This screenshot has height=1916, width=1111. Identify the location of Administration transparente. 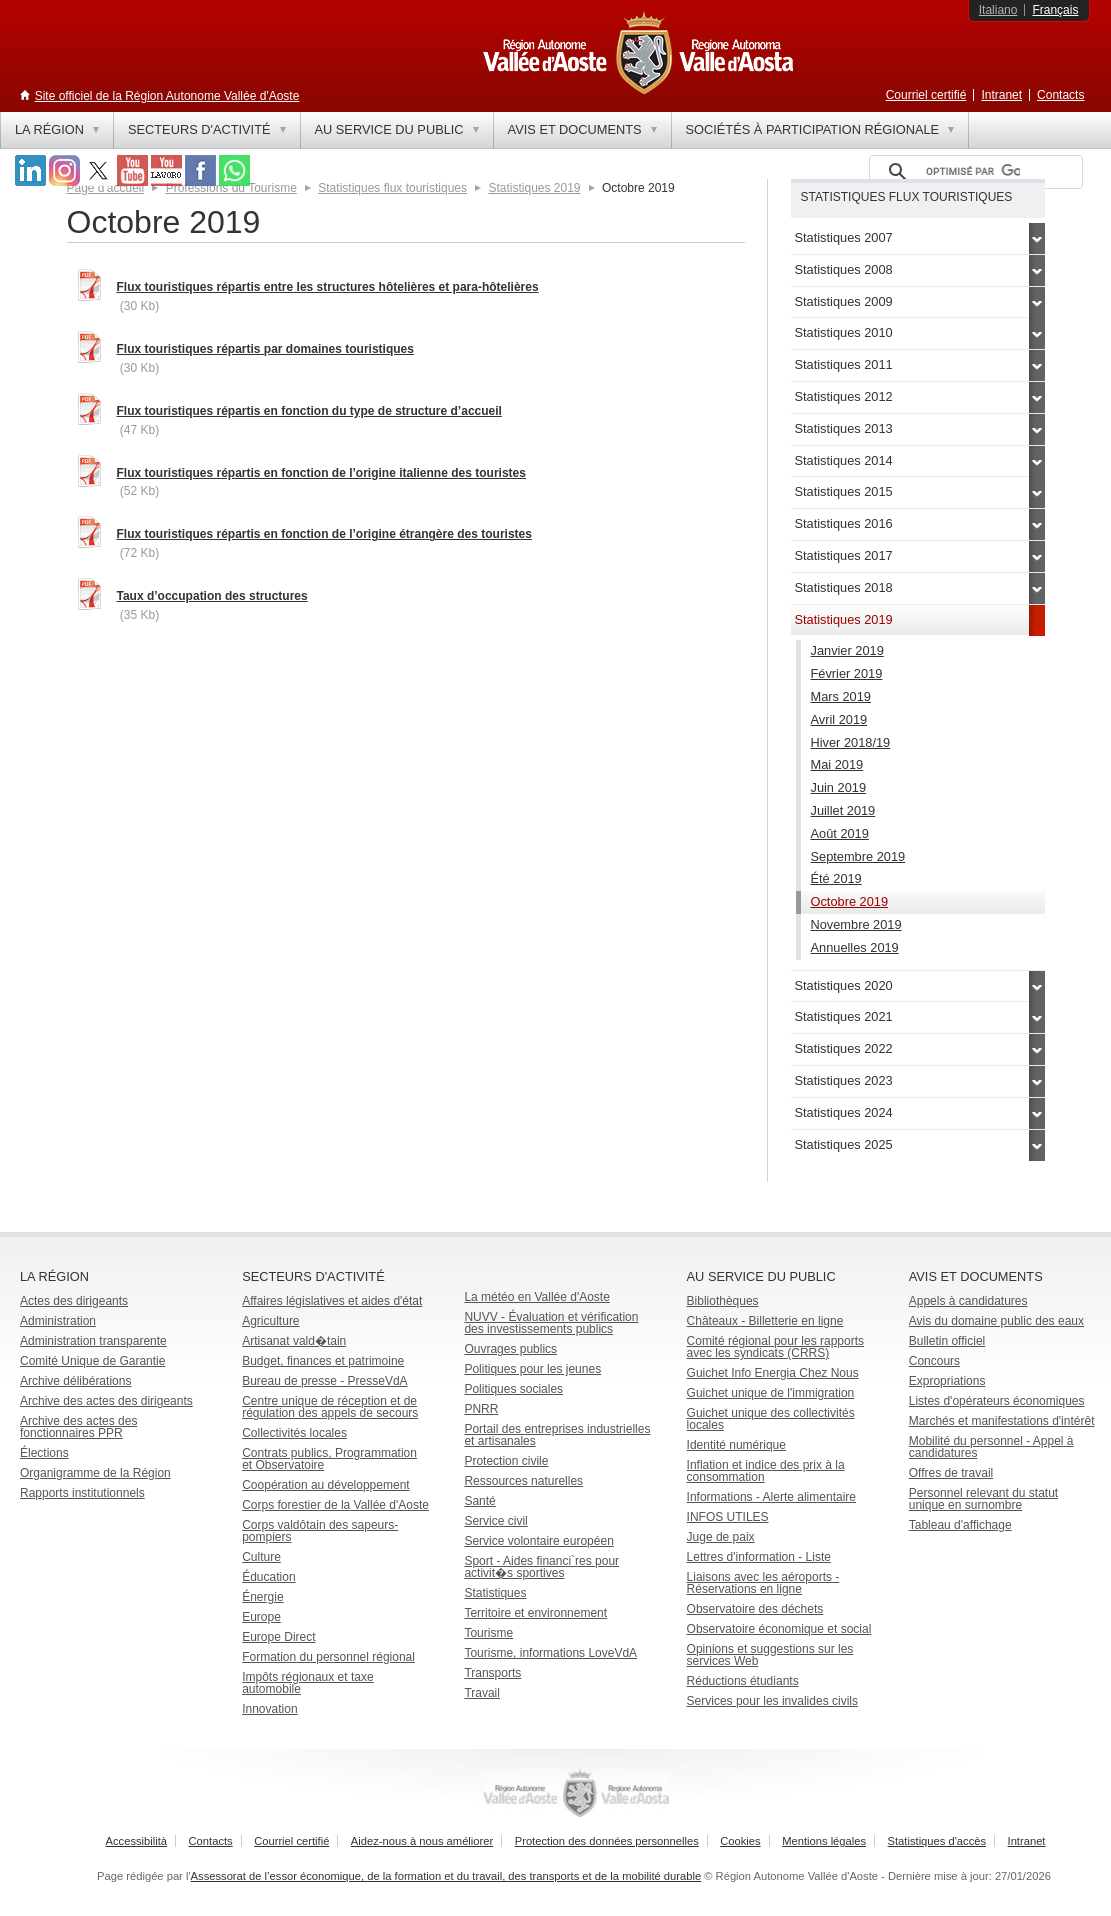
(93, 1341).